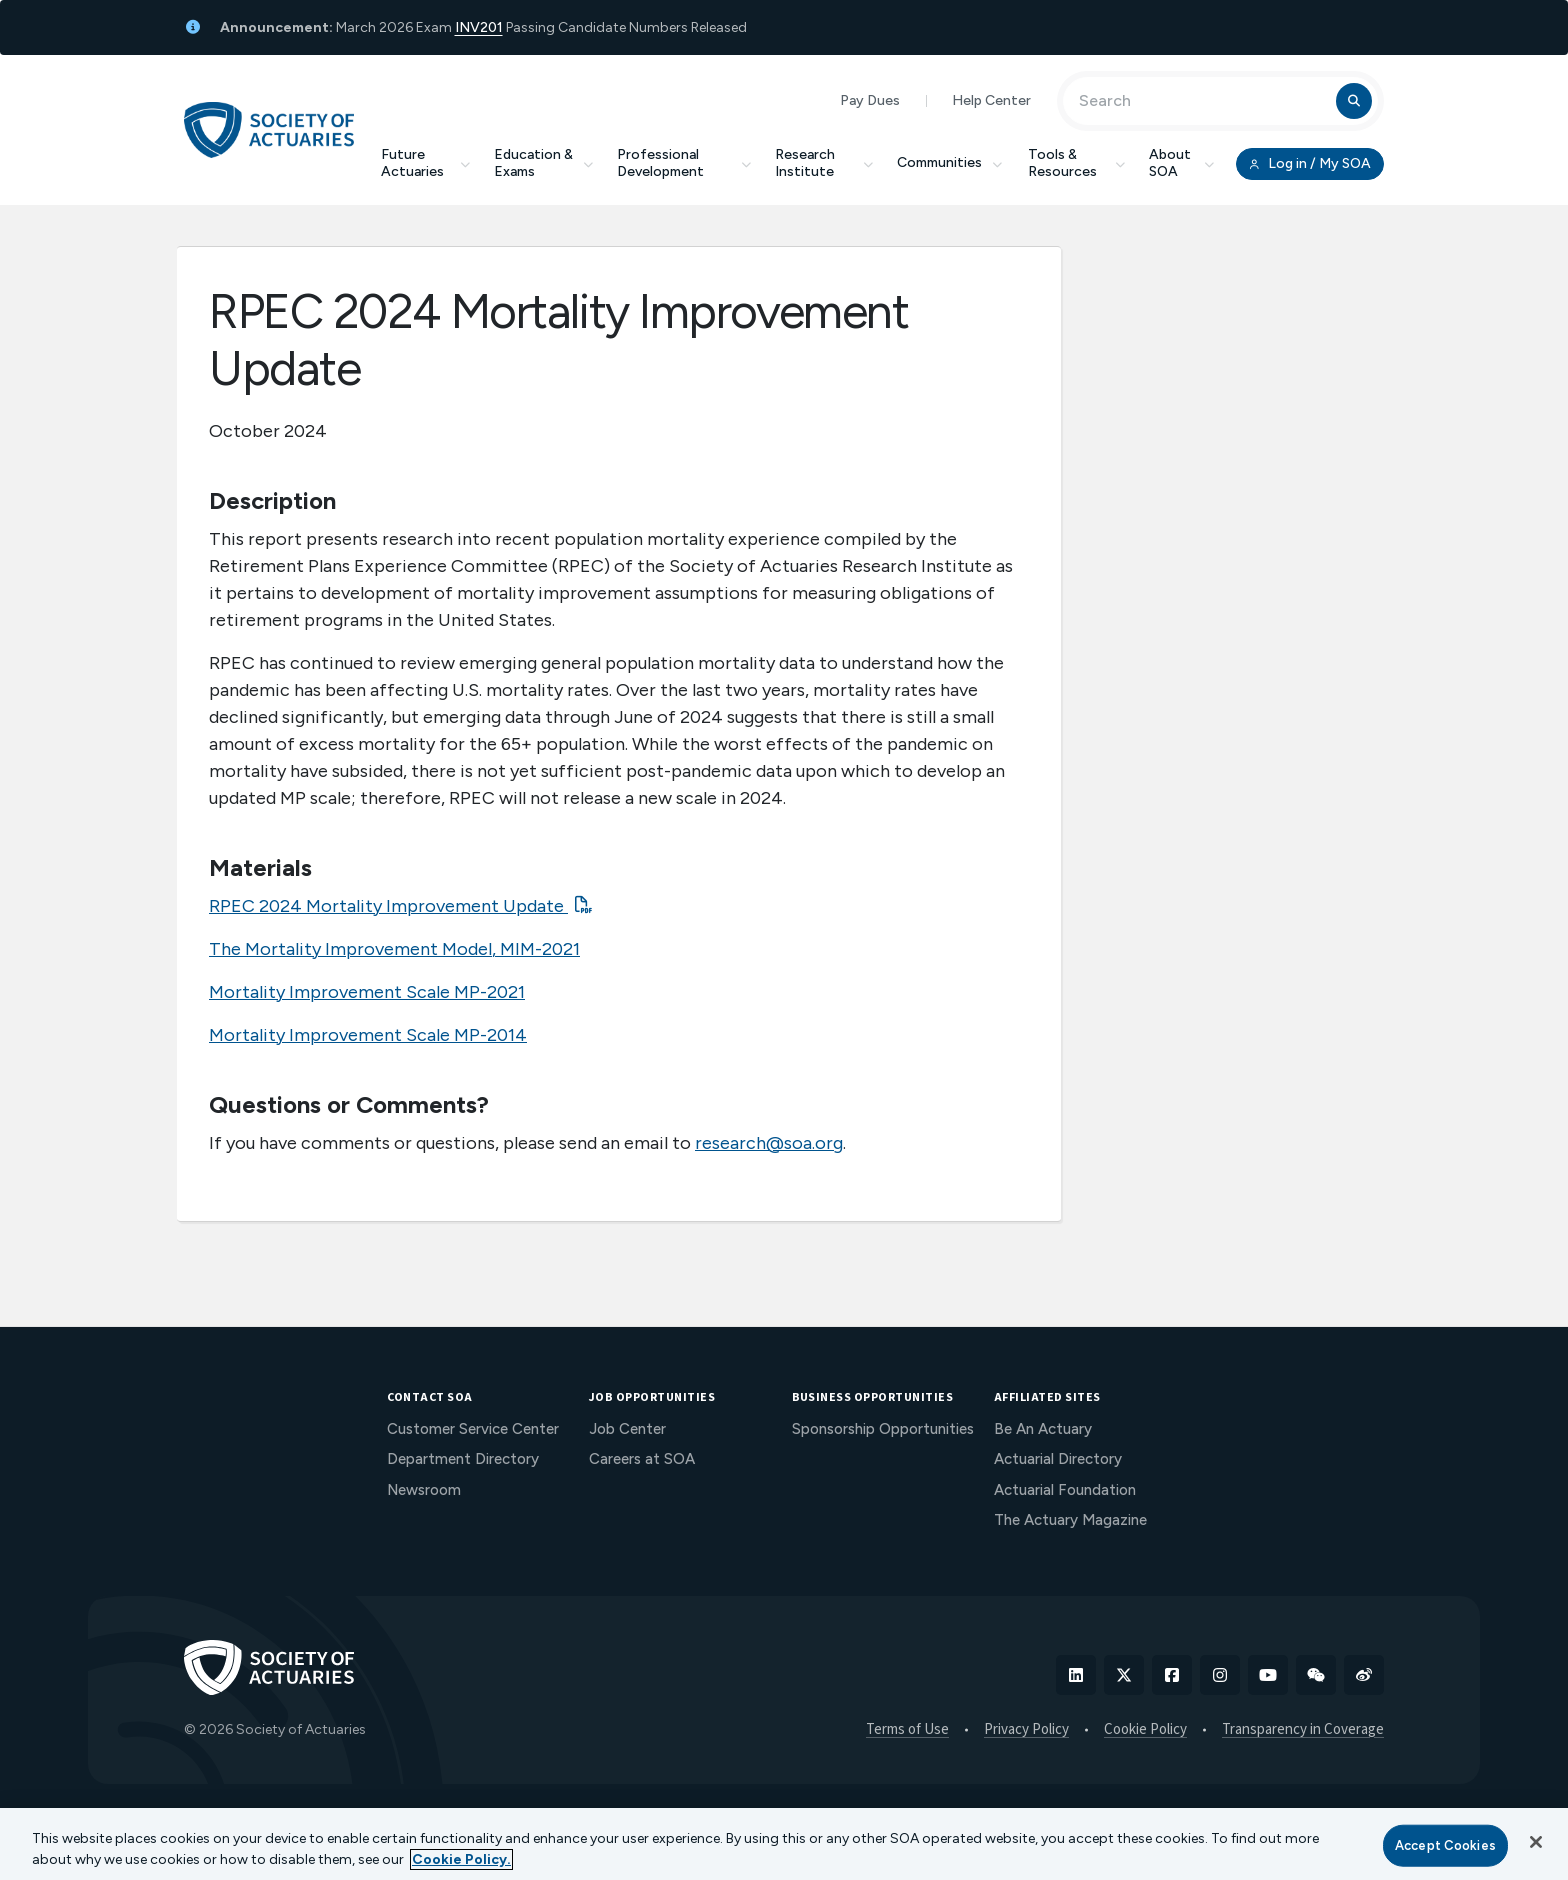  What do you see at coordinates (479, 27) in the screenshot?
I see `INV201` at bounding box center [479, 27].